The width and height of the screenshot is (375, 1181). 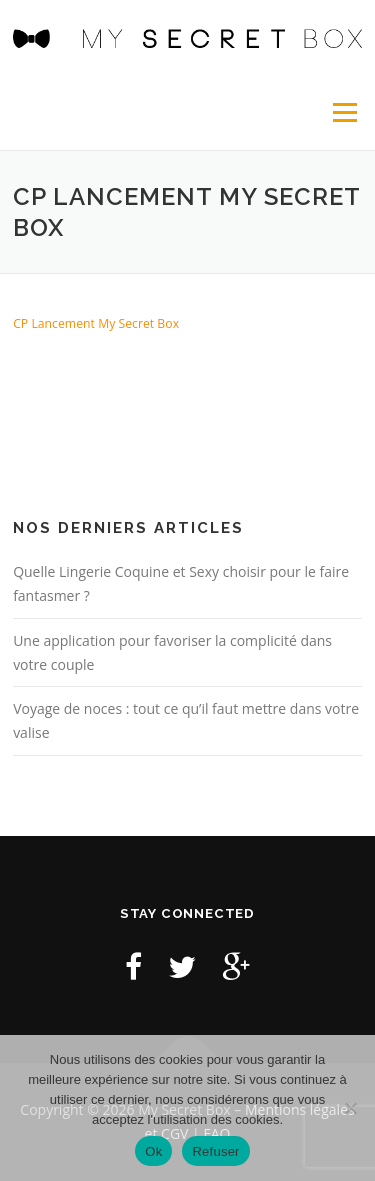 What do you see at coordinates (215, 1151) in the screenshot?
I see `Refuser` at bounding box center [215, 1151].